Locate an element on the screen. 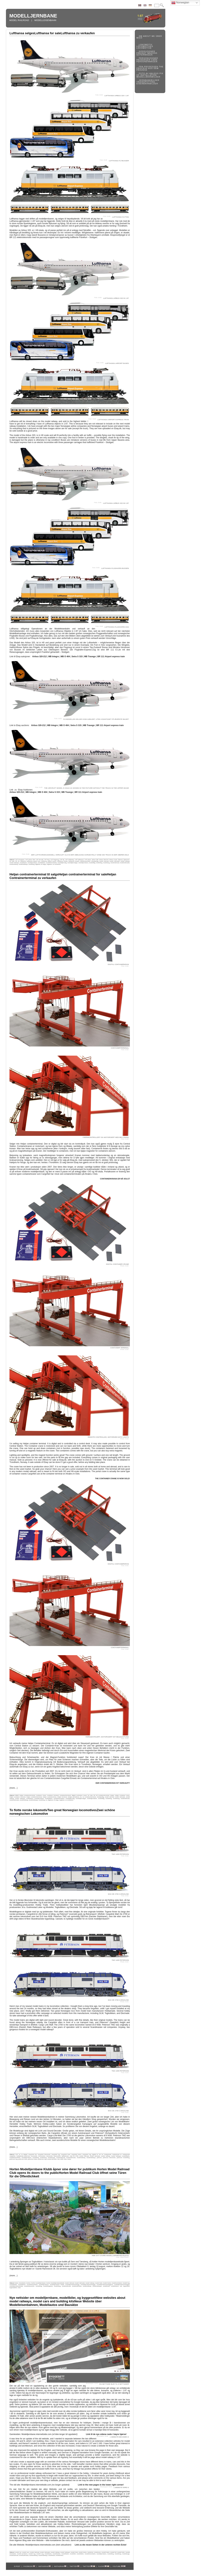  tågbana is located at coordinates (37, 864).